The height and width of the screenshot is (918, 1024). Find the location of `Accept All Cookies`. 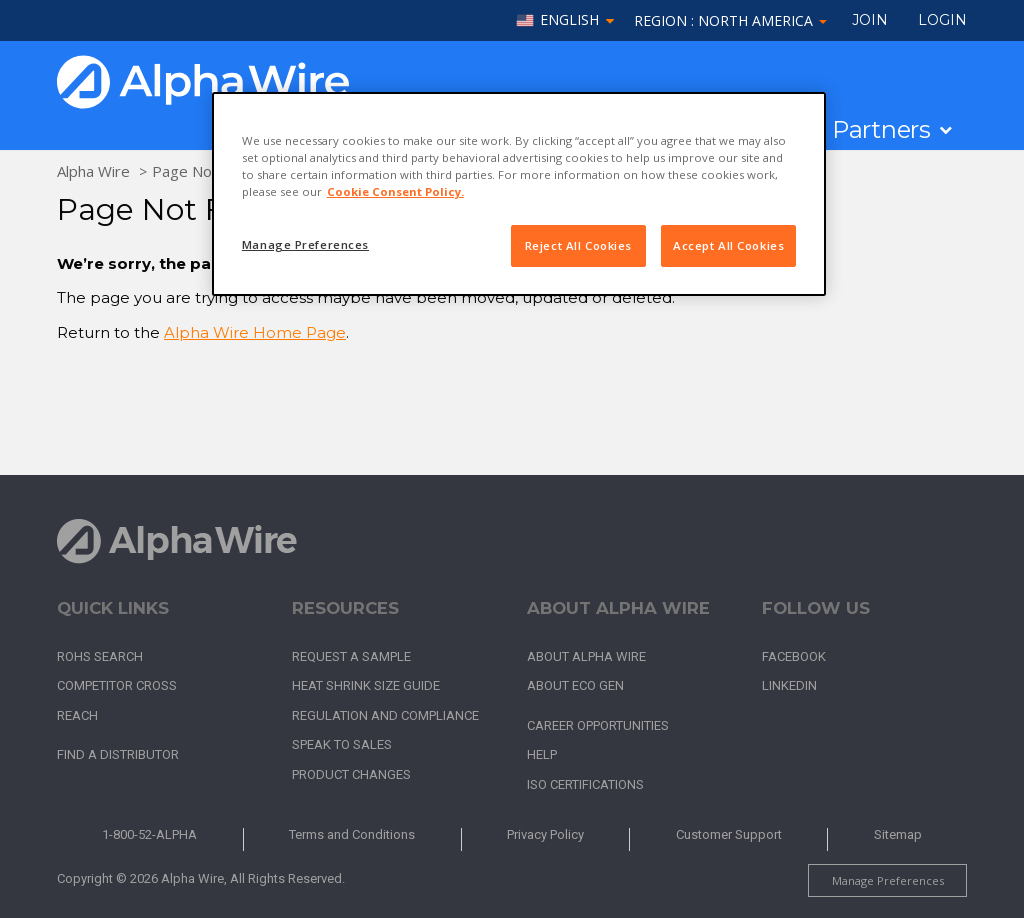

Accept All Cookies is located at coordinates (728, 245).